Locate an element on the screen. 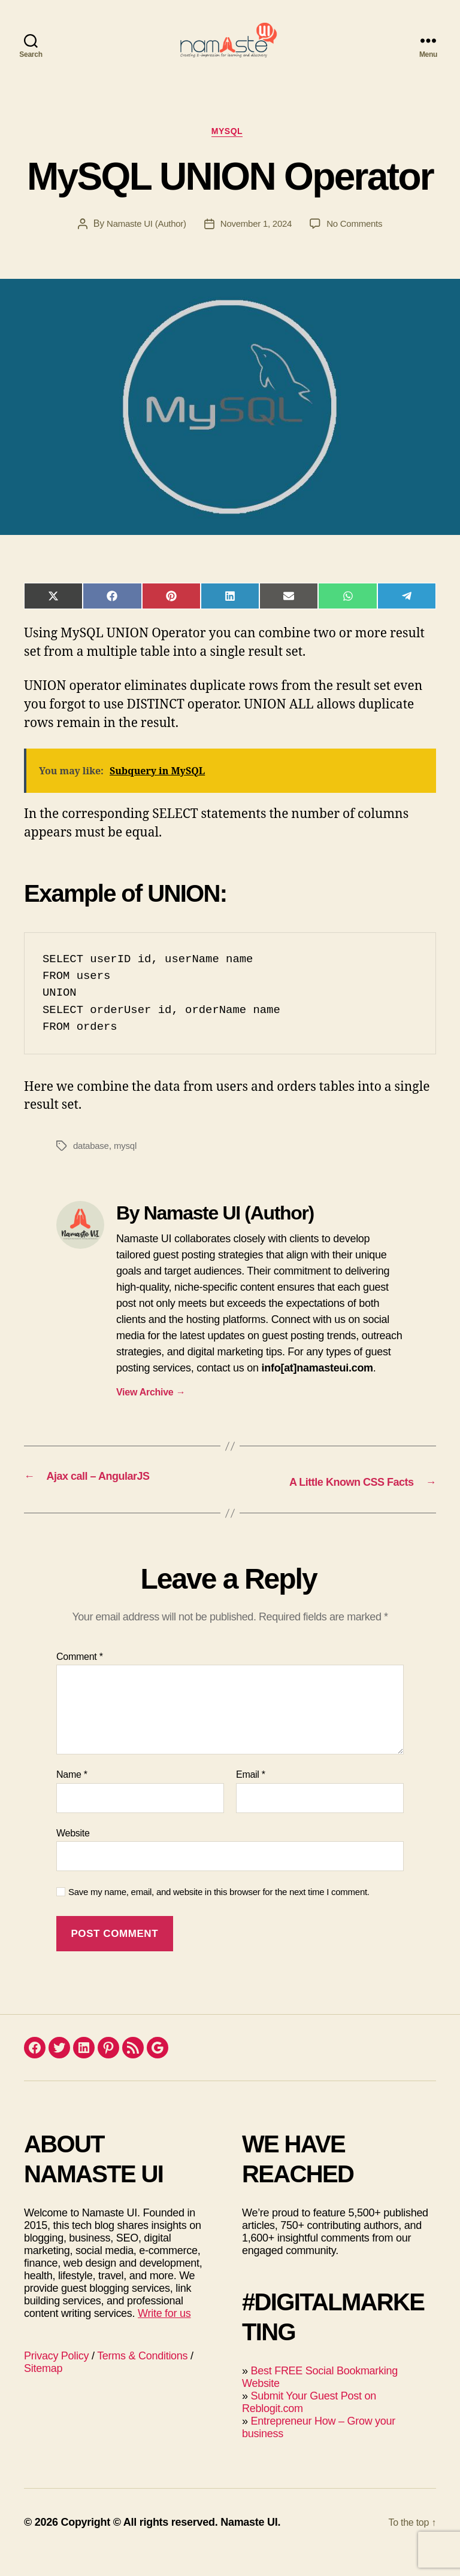  Save my name, email, and website in this browser for the next time I comment. is located at coordinates (219, 1912).